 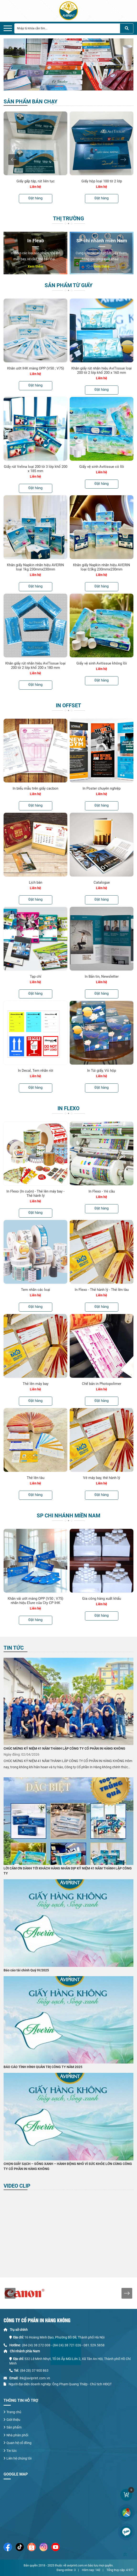 I want to click on Quan hệ cổ đông, so click(x=19, y=2443).